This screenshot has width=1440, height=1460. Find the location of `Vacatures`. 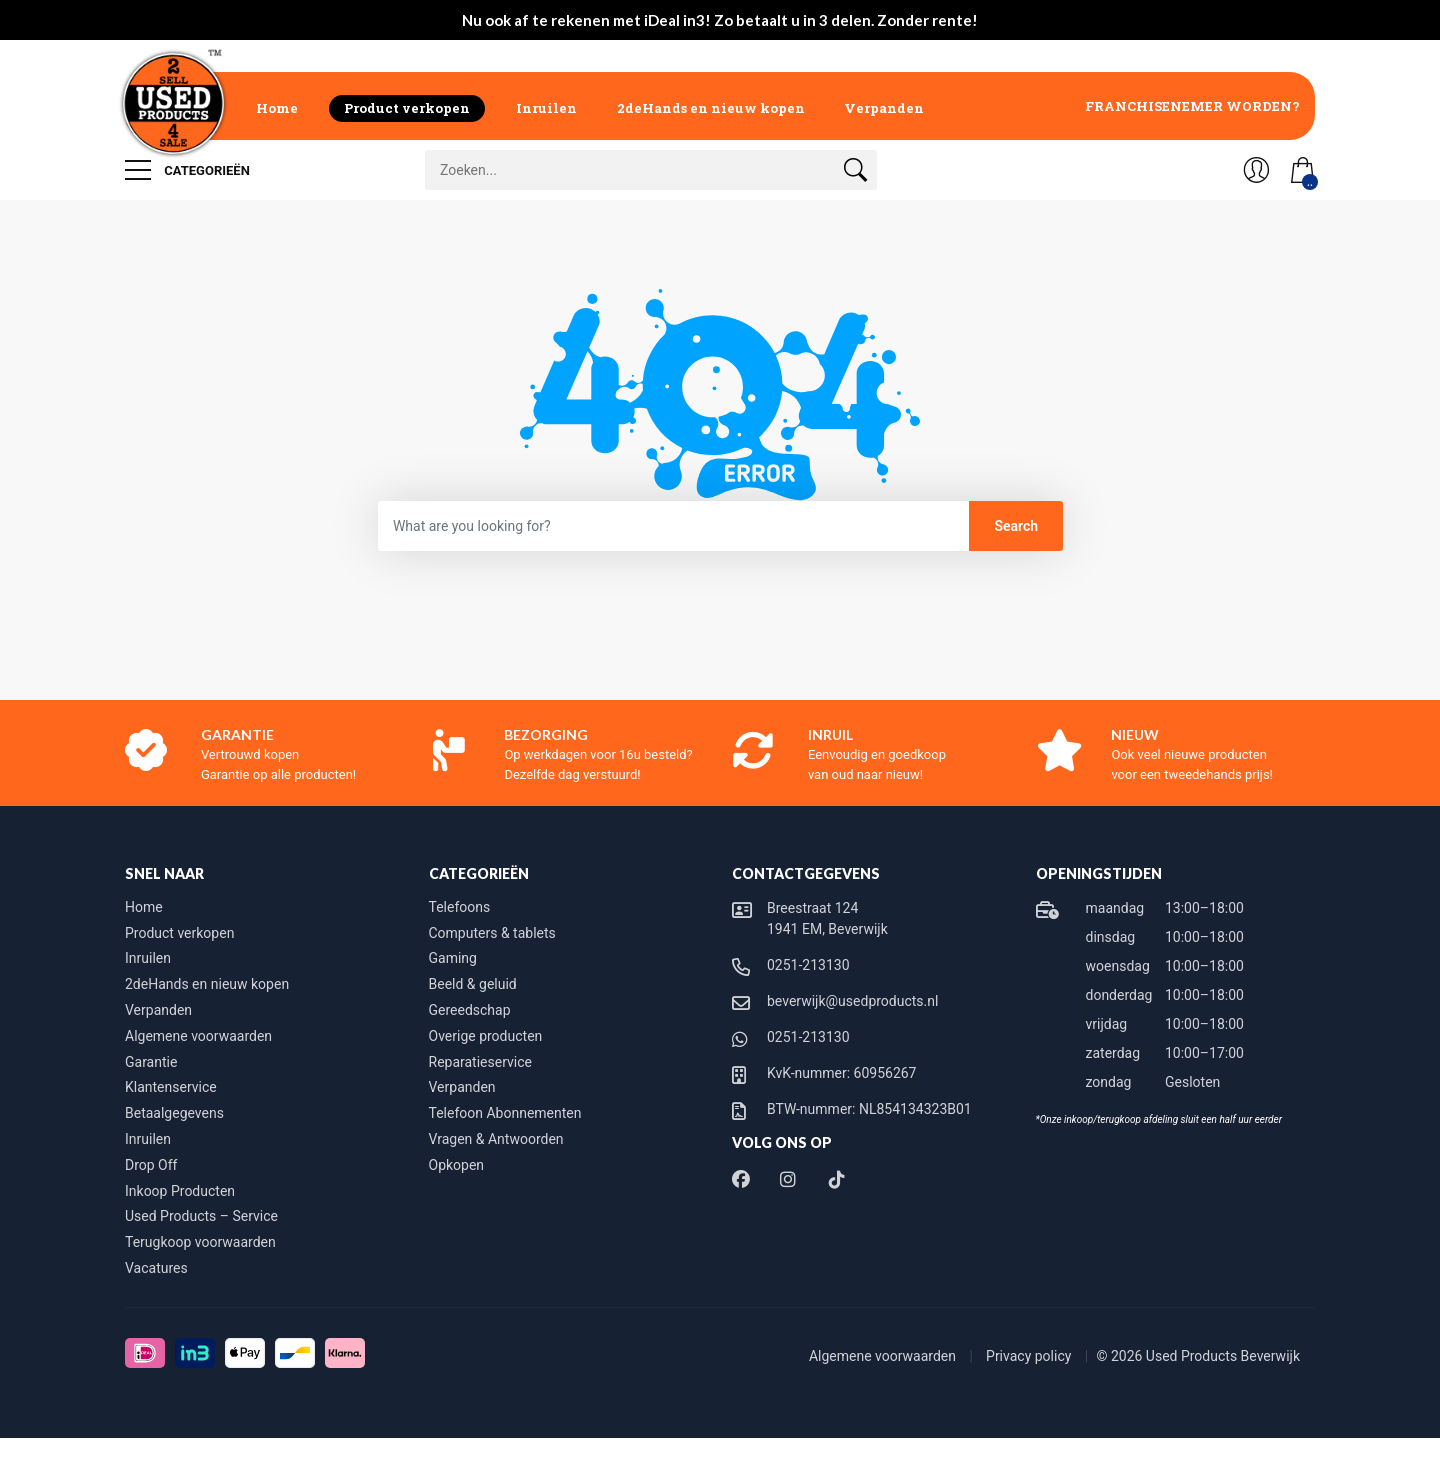

Vacatures is located at coordinates (156, 1268).